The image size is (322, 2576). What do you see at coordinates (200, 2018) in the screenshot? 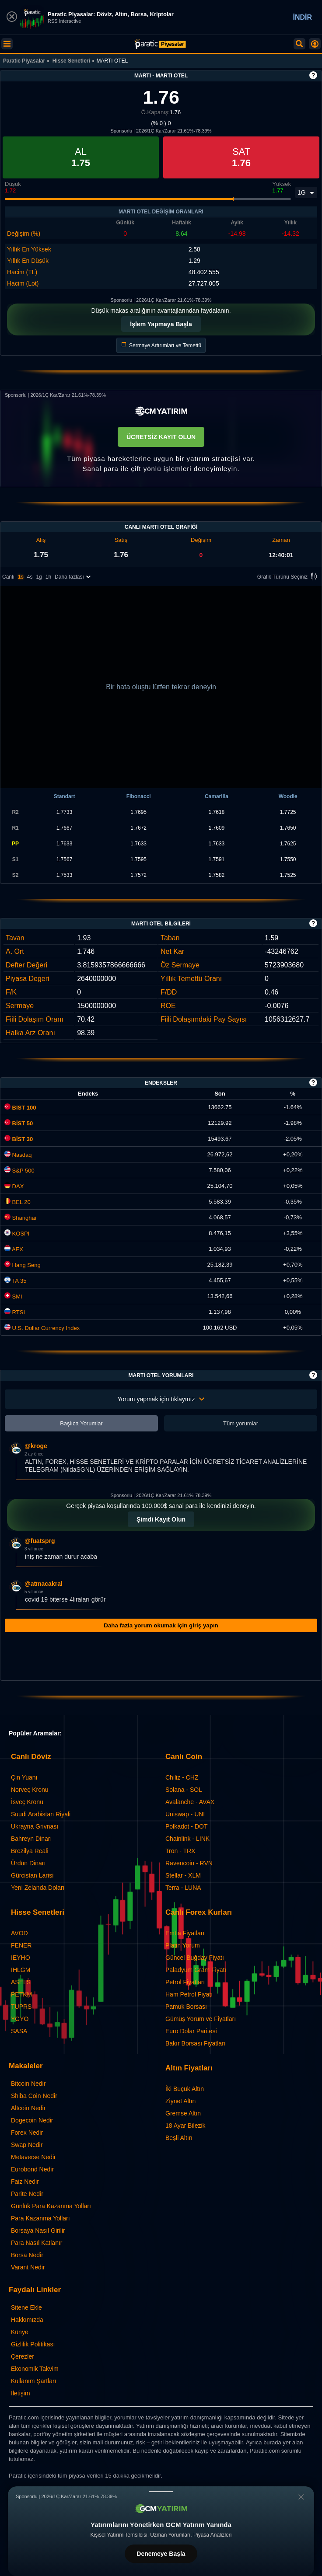
I see `Gümüş Yorum ve Fiyatları` at bounding box center [200, 2018].